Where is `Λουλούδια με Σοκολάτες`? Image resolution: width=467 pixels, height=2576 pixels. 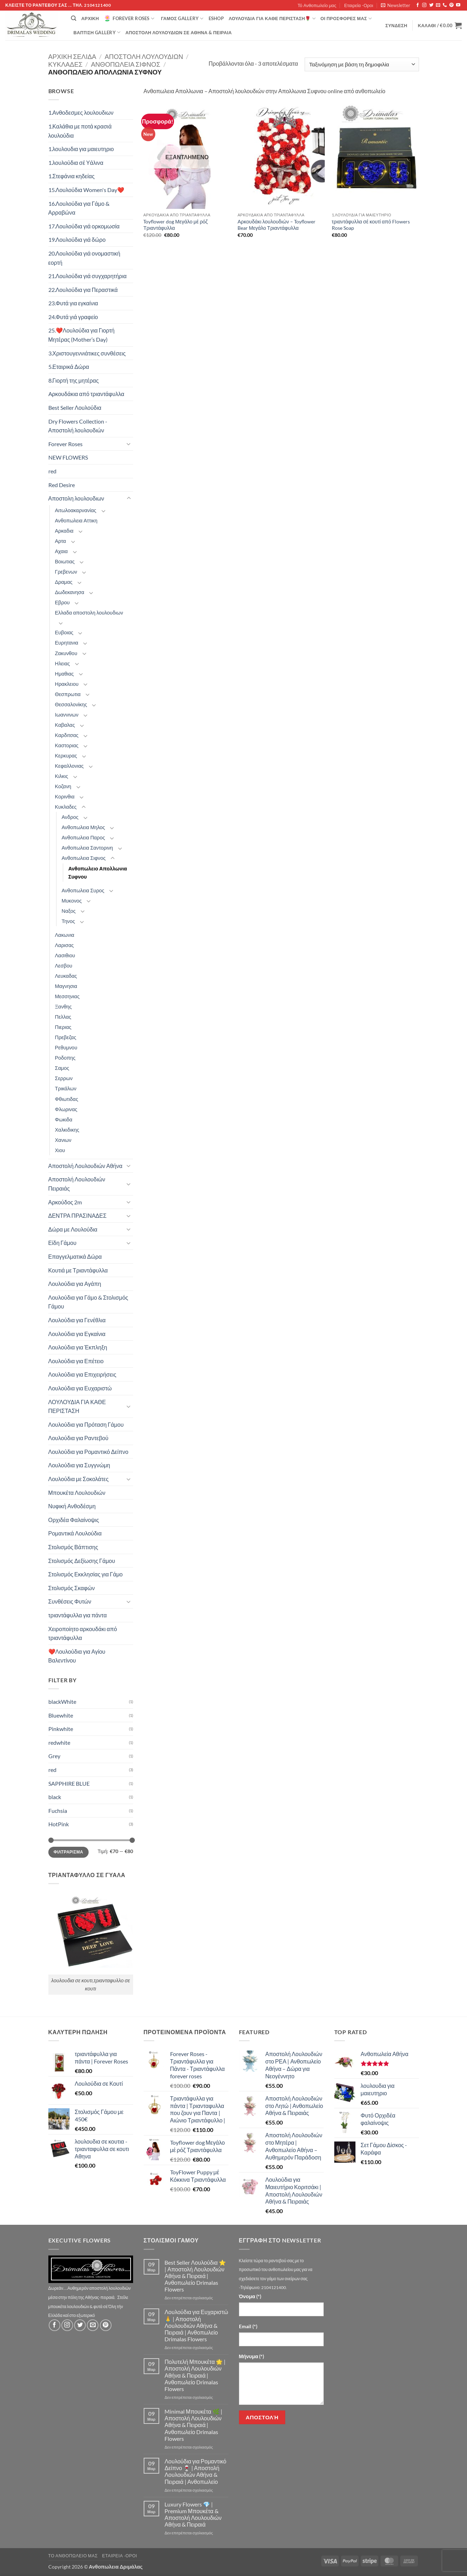 Λουλούδια με Σοκολάτες is located at coordinates (78, 1478).